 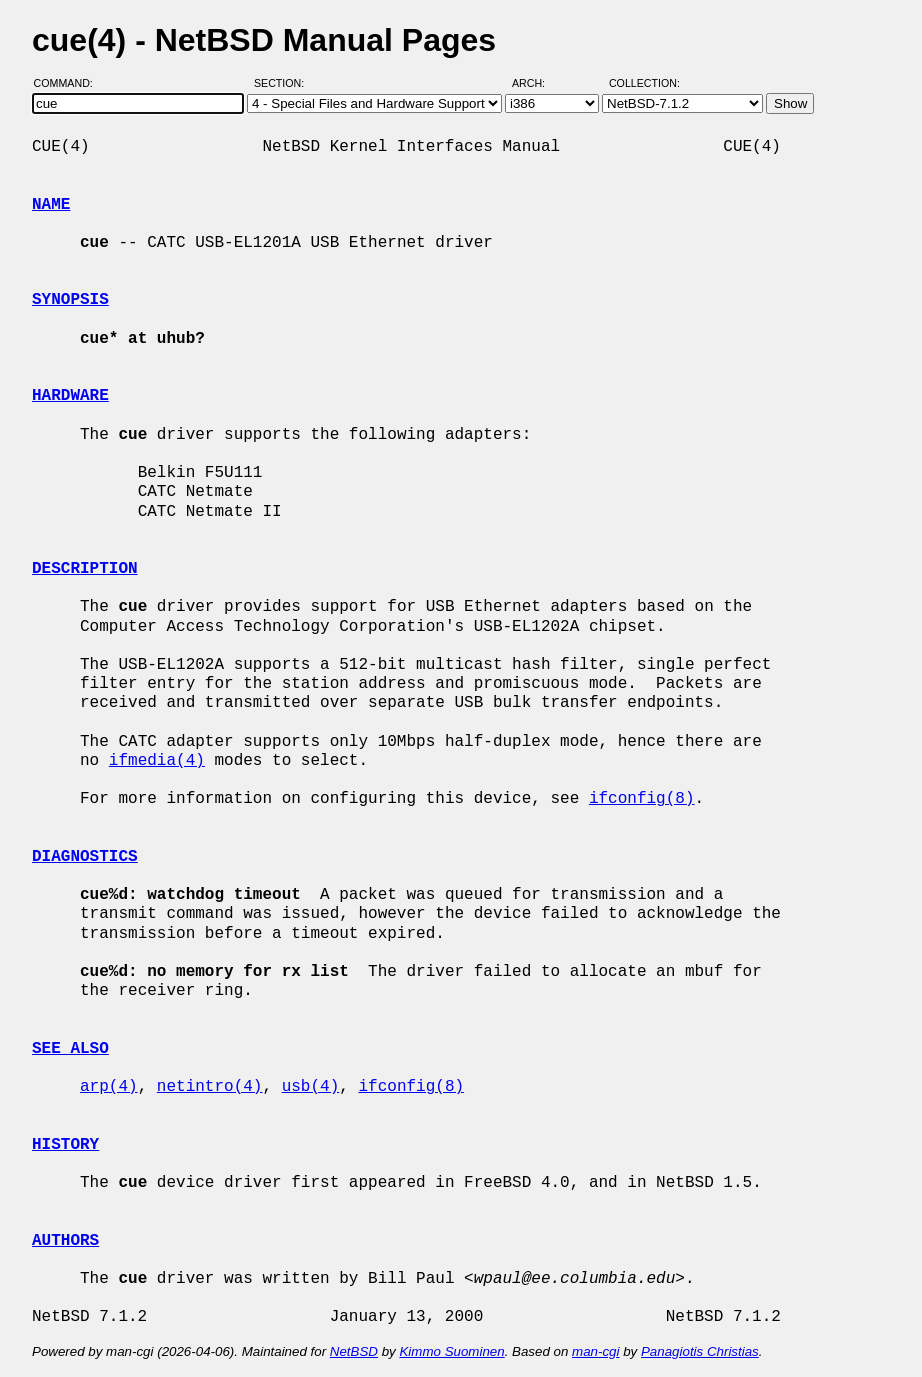 I want to click on HARDWARE, so click(x=70, y=396).